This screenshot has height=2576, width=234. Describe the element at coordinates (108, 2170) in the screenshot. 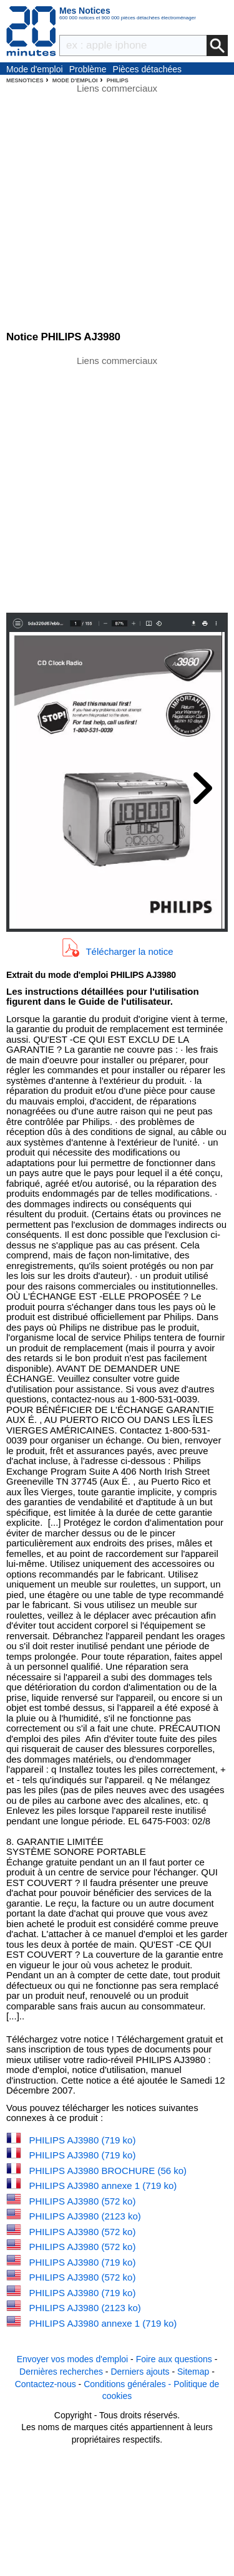

I see `PHILIPS AJ3980 BROCHURE (56 ko)` at that location.